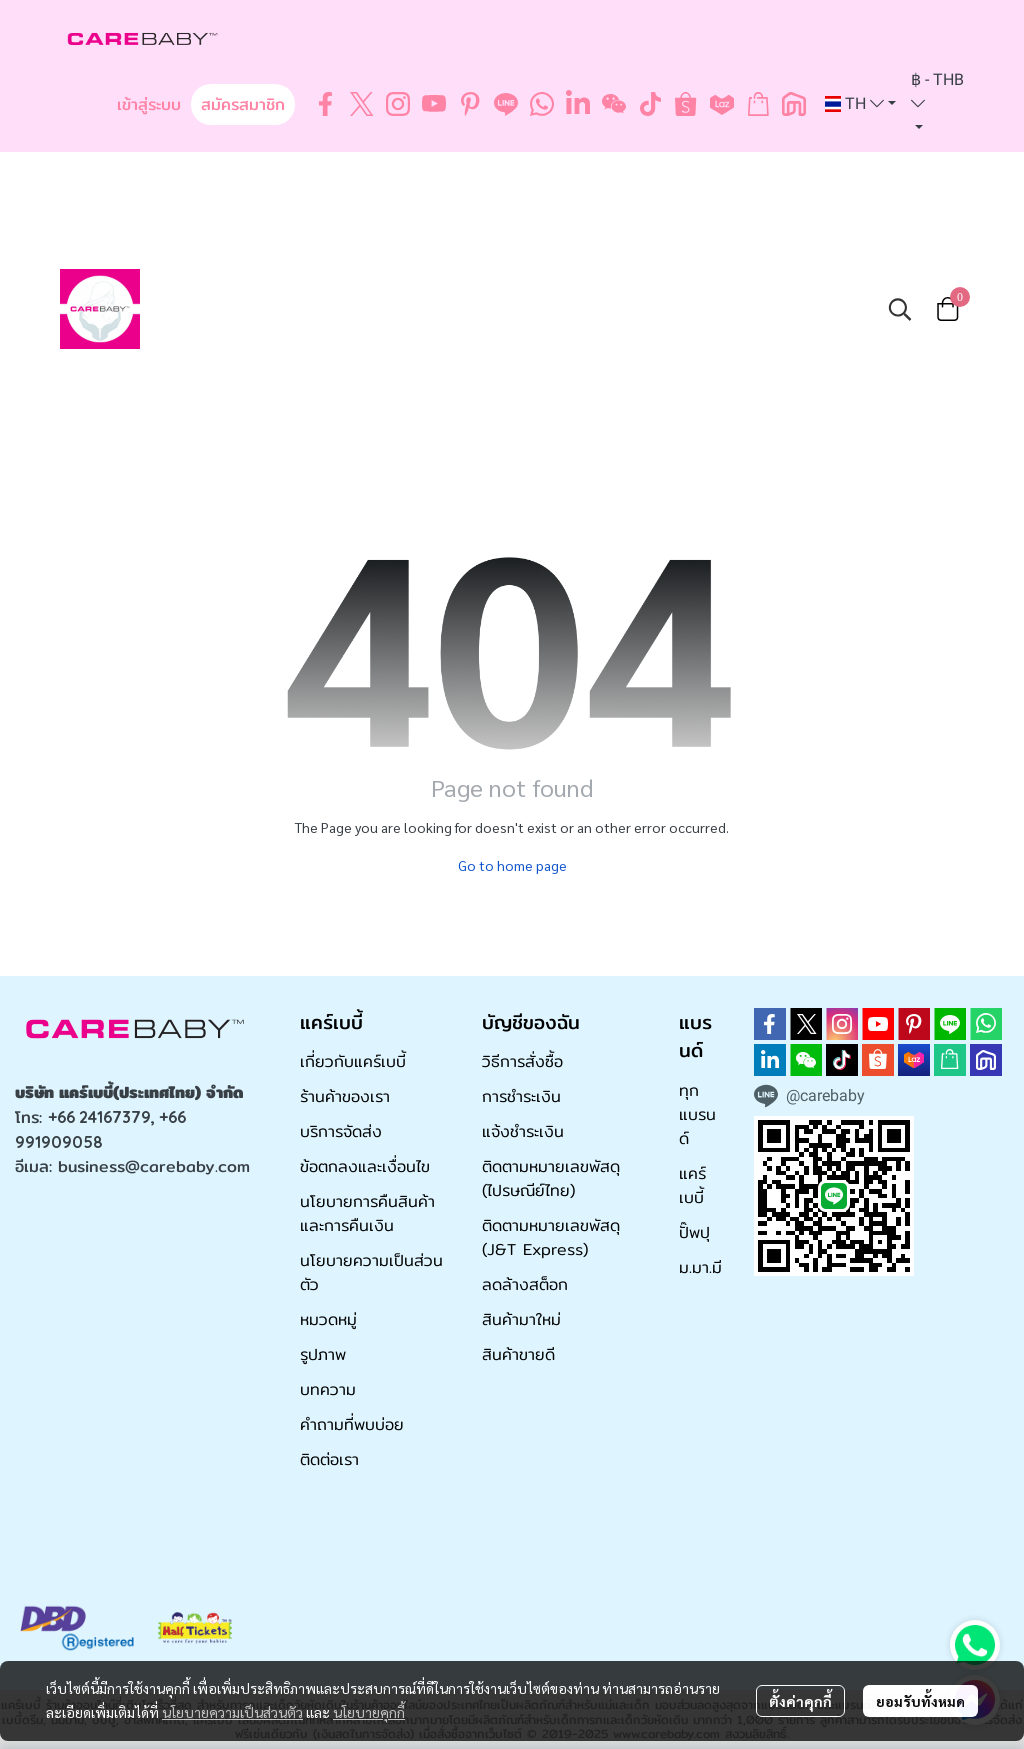 The image size is (1024, 1749). What do you see at coordinates (800, 1701) in the screenshot?
I see `ตั้งค่าคุกกี้` at bounding box center [800, 1701].